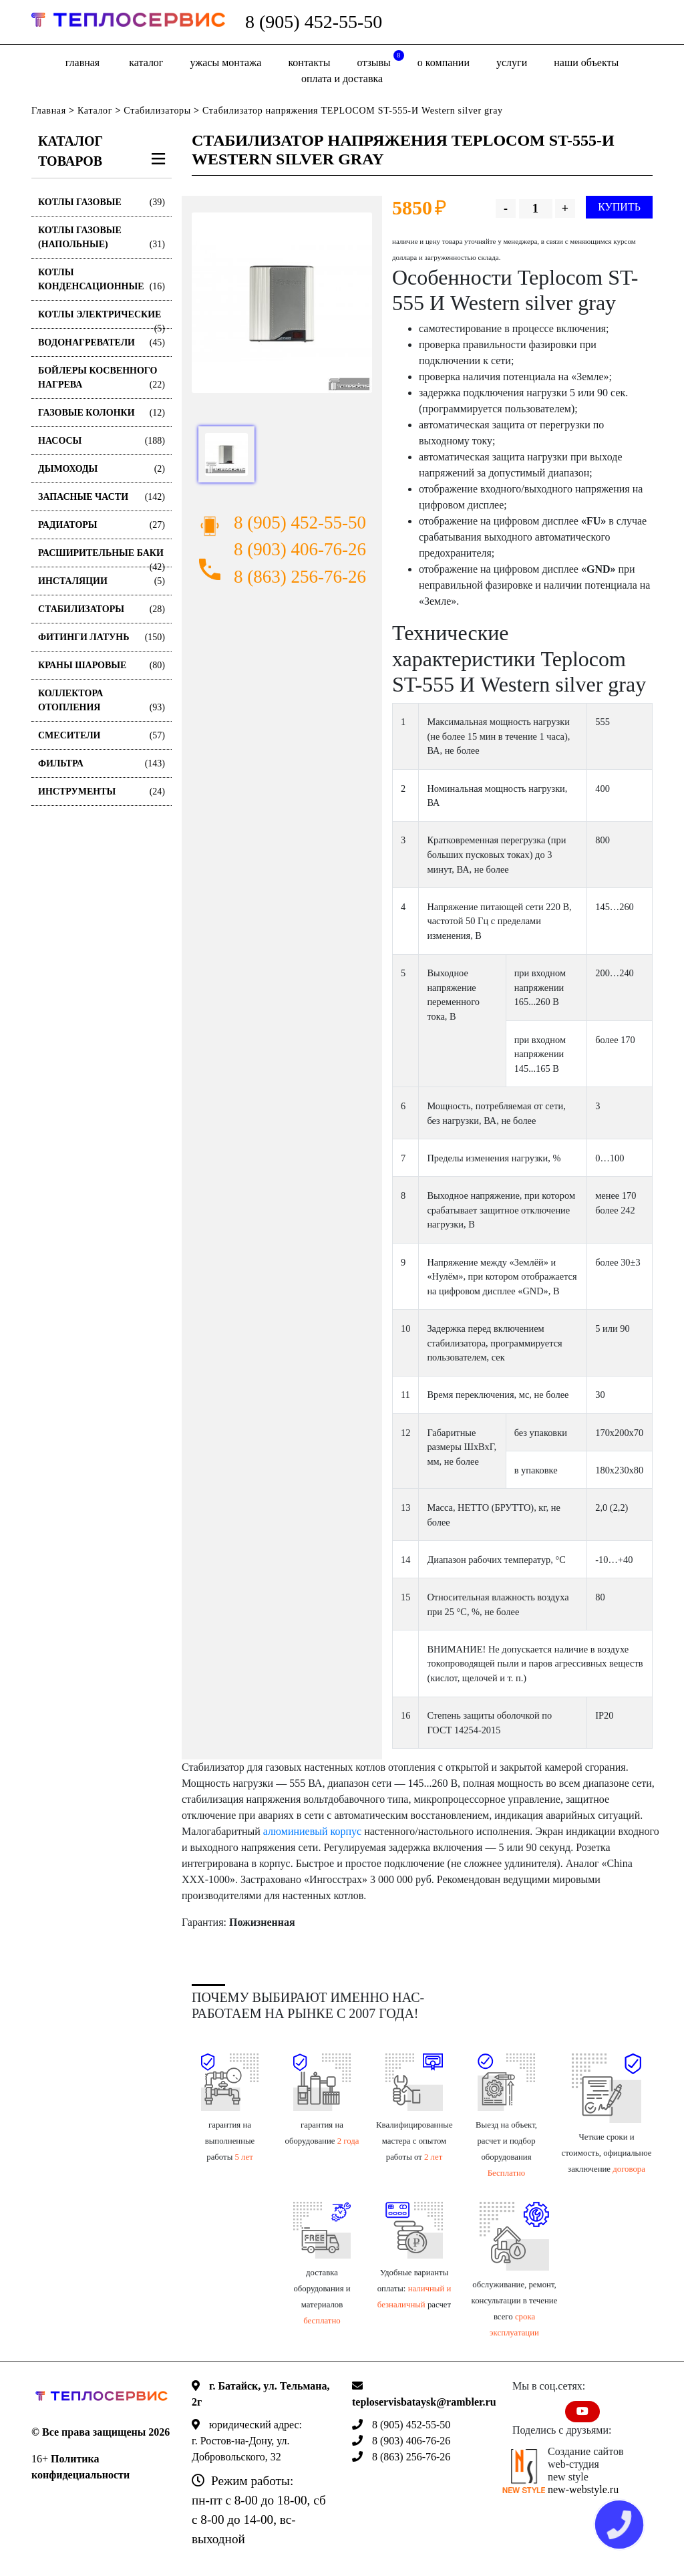 This screenshot has width=684, height=2576. Describe the element at coordinates (146, 62) in the screenshot. I see `Каталог` at that location.